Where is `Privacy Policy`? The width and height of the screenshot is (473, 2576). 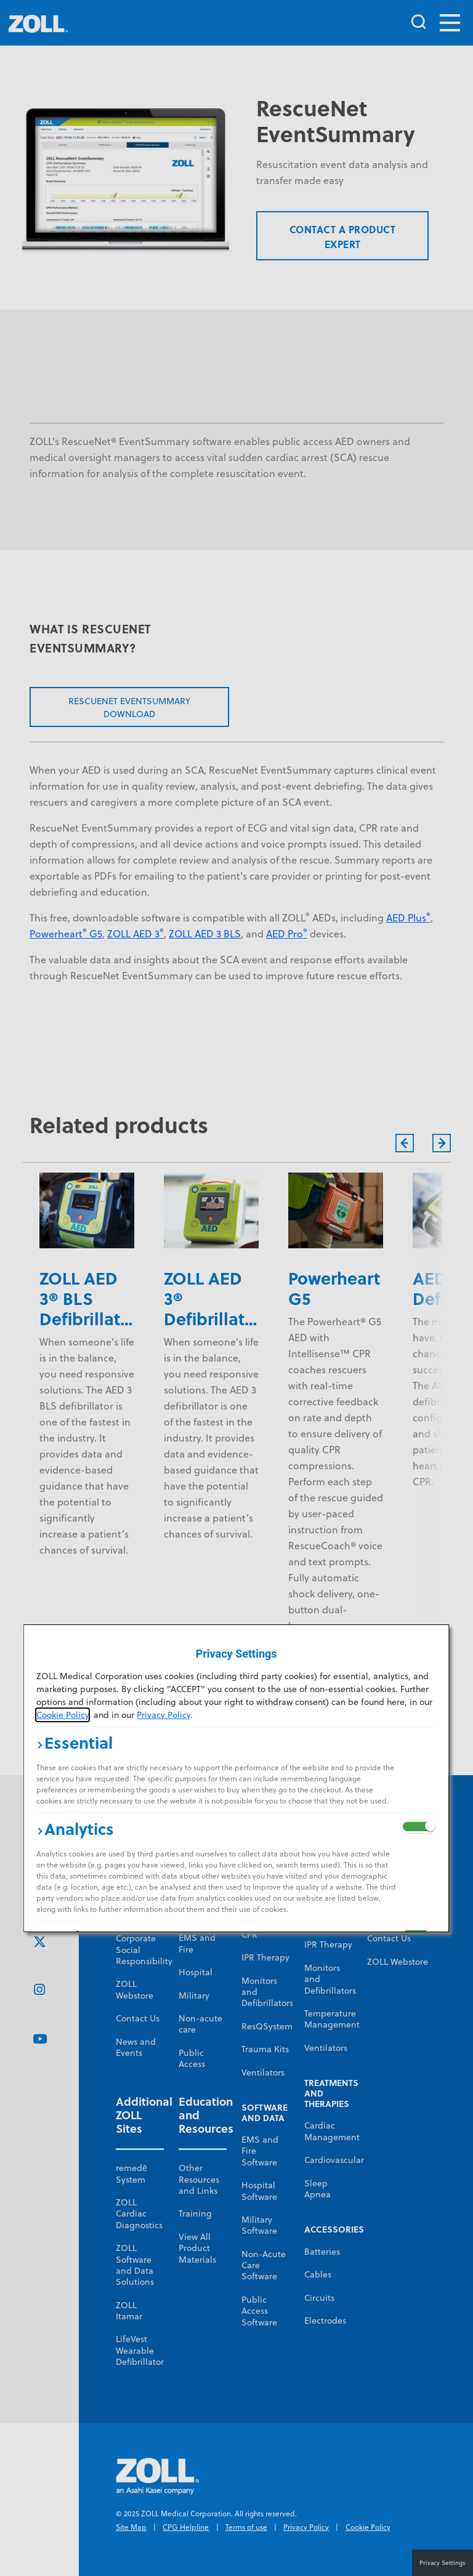 Privacy Policy is located at coordinates (163, 1715).